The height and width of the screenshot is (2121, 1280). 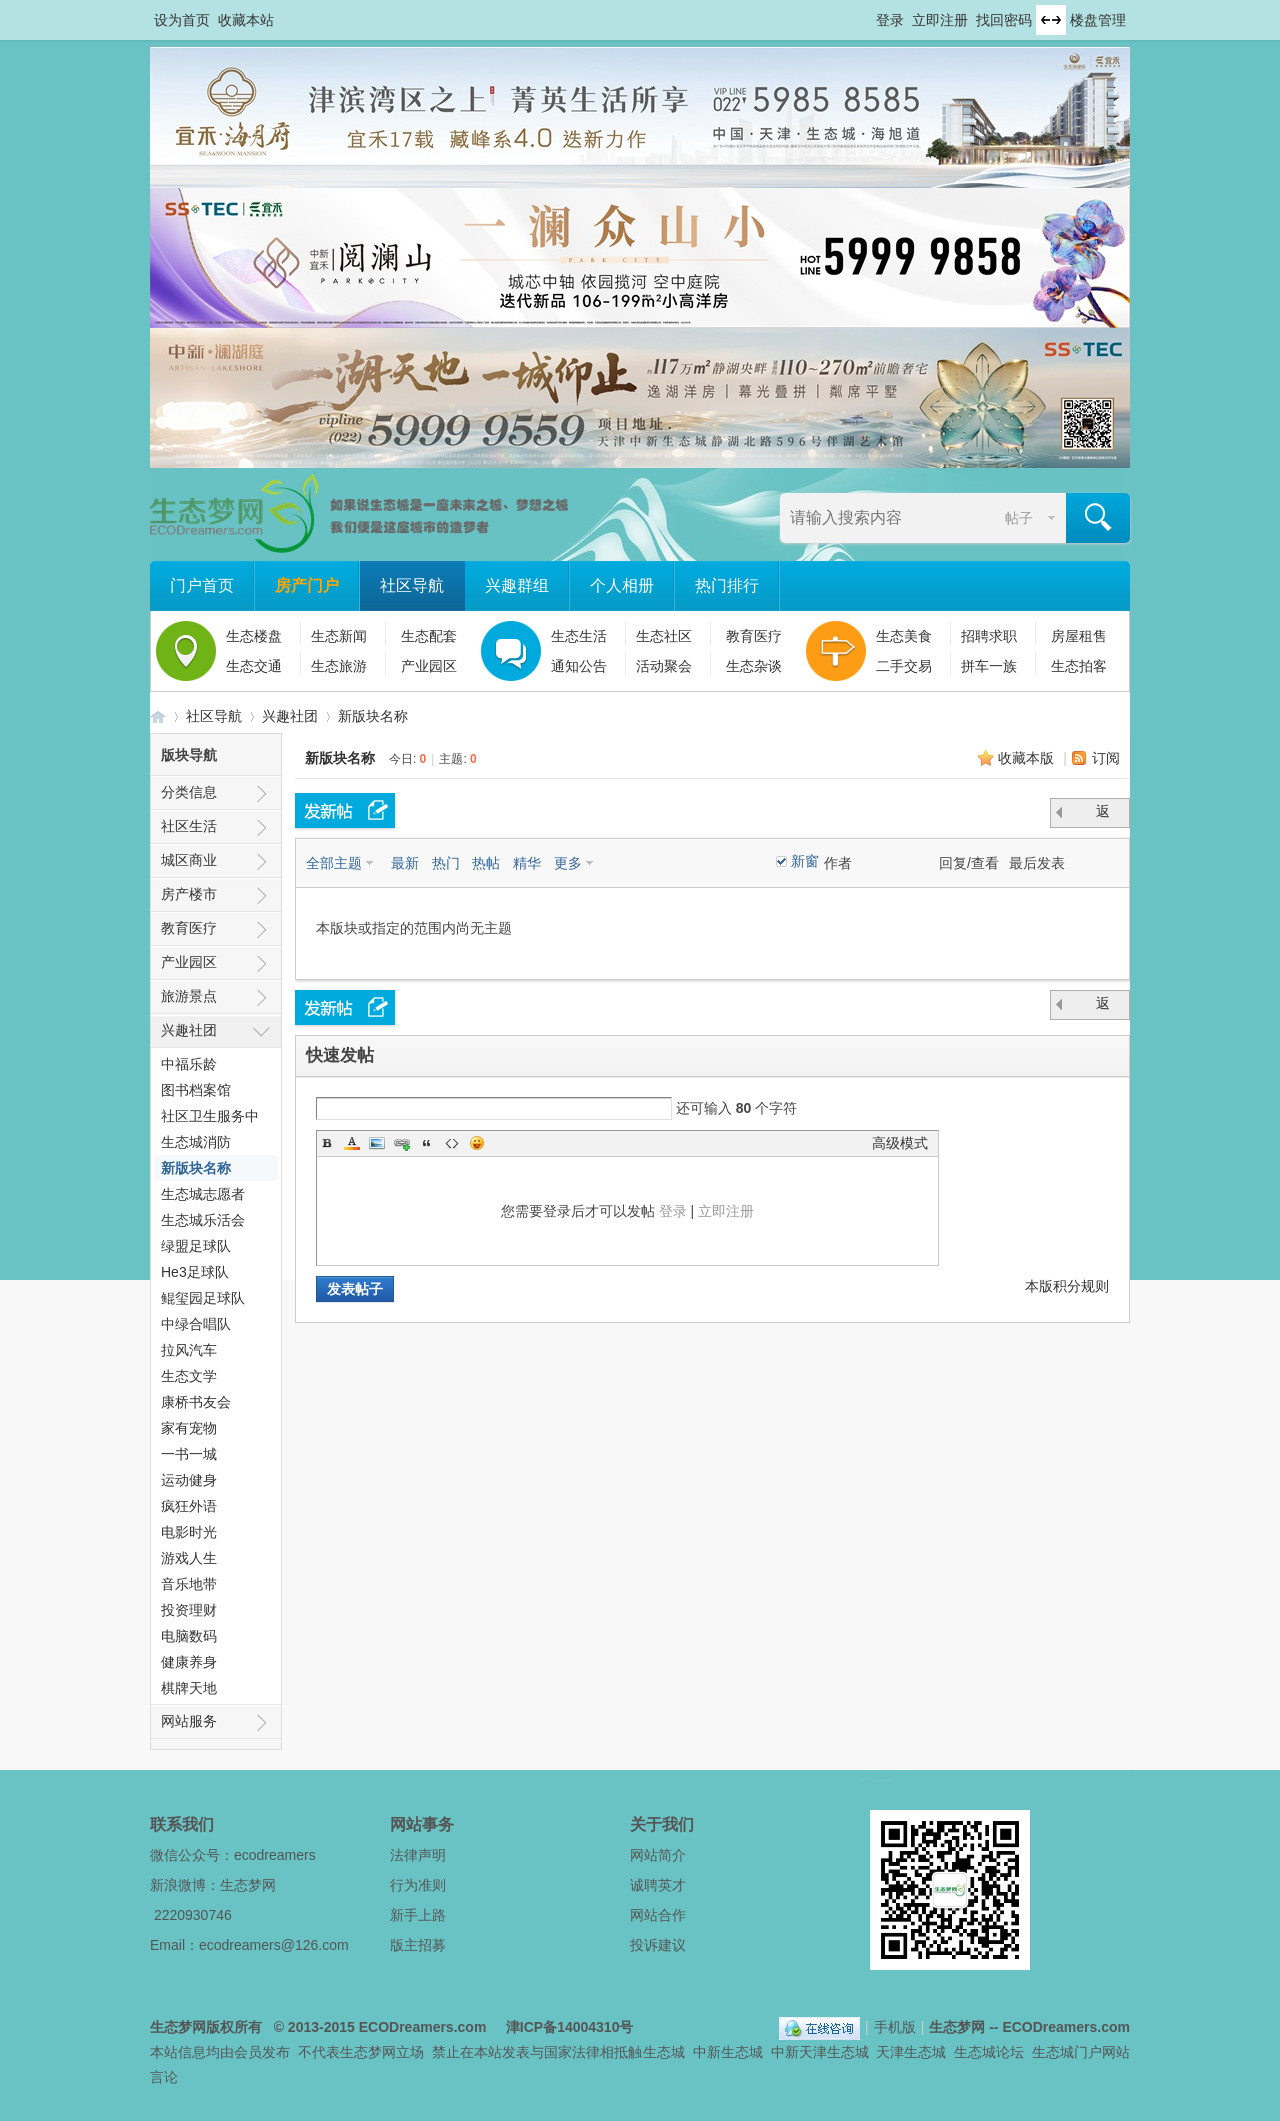 I want to click on 房产门户, so click(x=307, y=585).